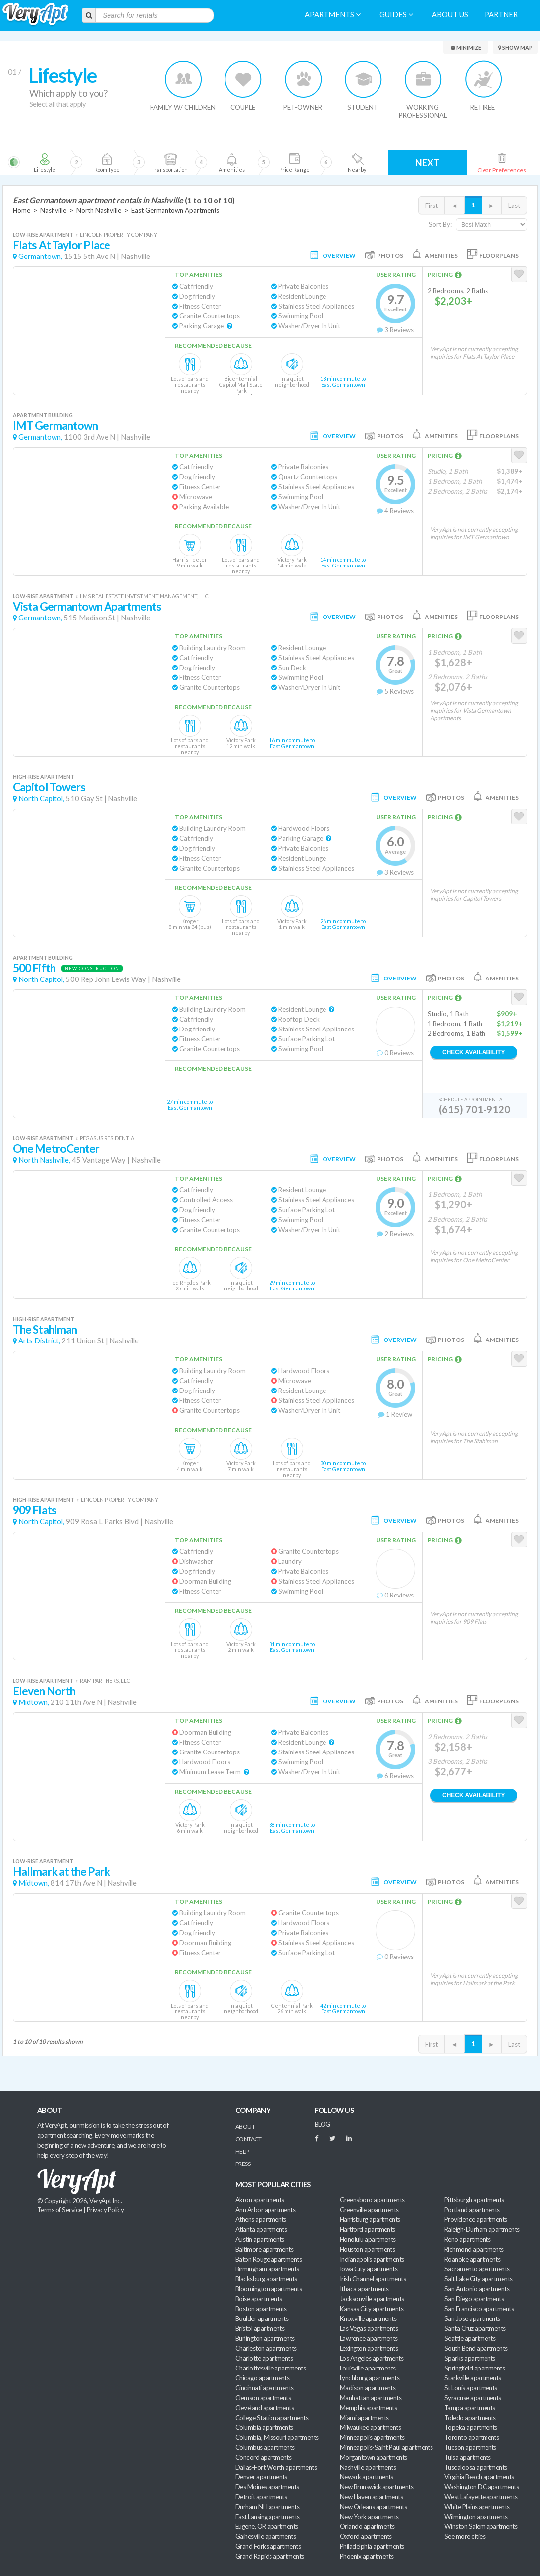 The image size is (540, 2576). Describe the element at coordinates (470, 2417) in the screenshot. I see `Toledo apartments` at that location.